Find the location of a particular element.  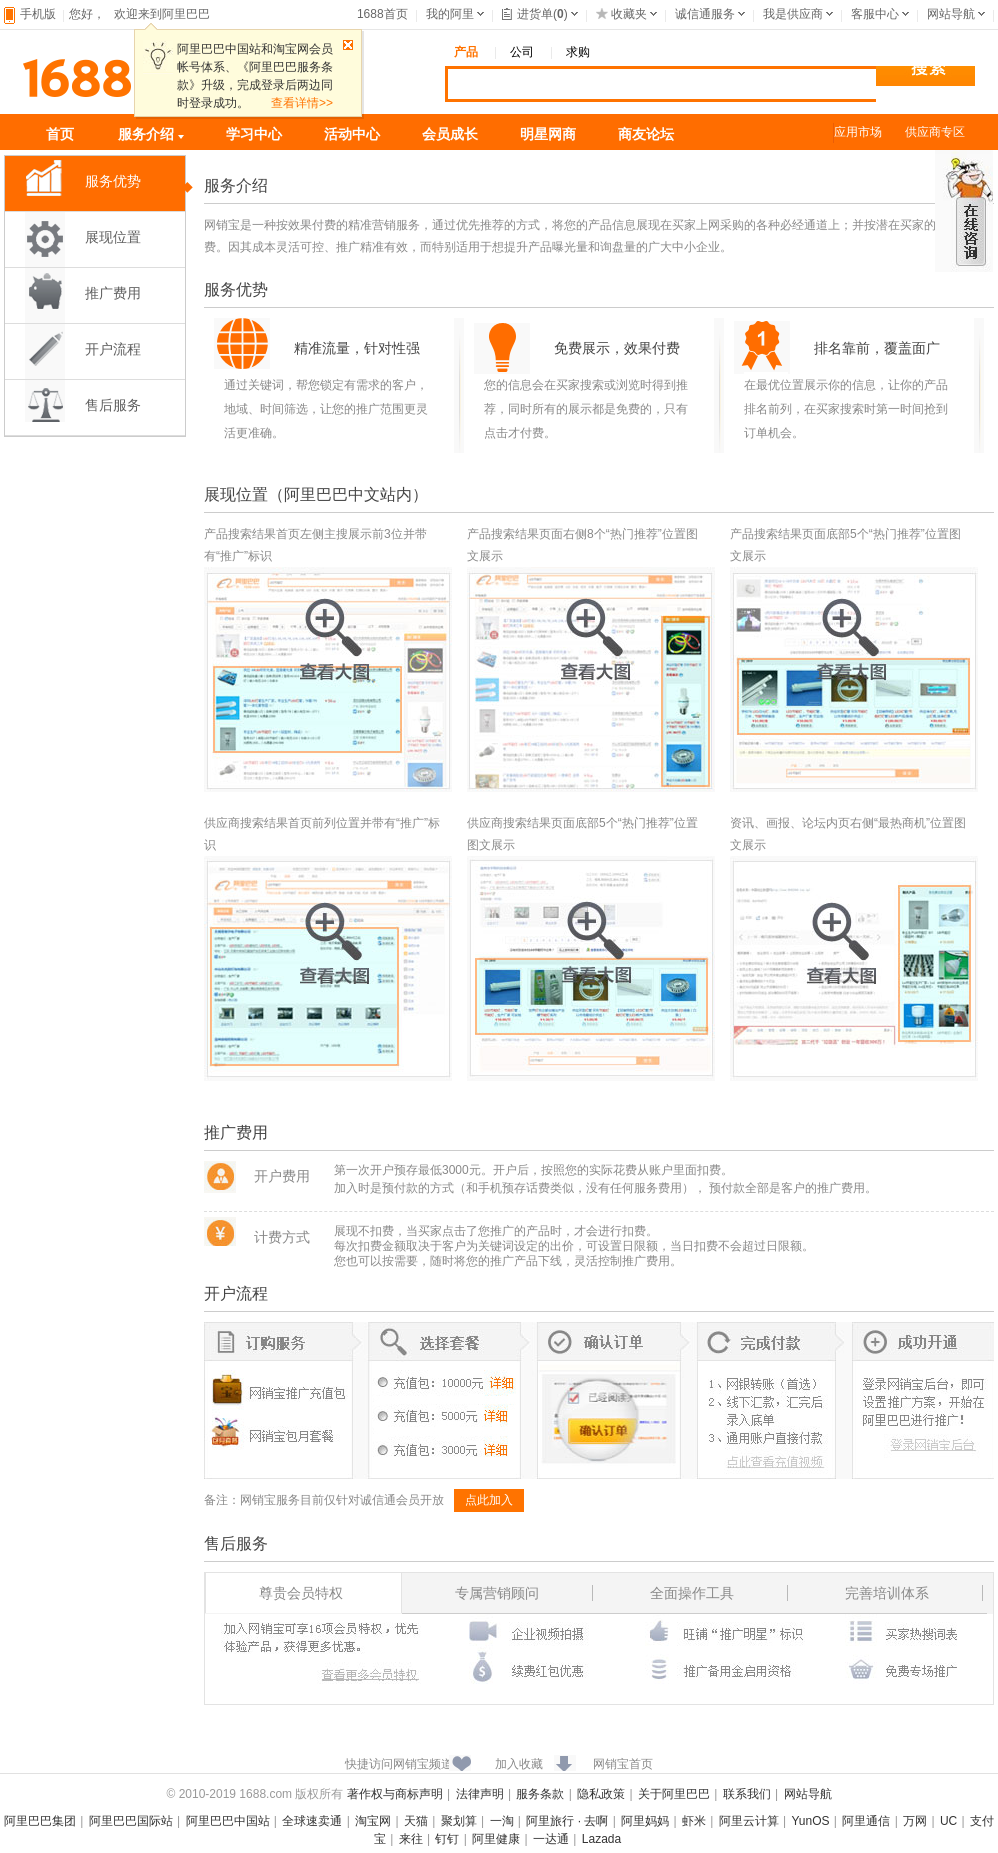

首页 is located at coordinates (60, 134).